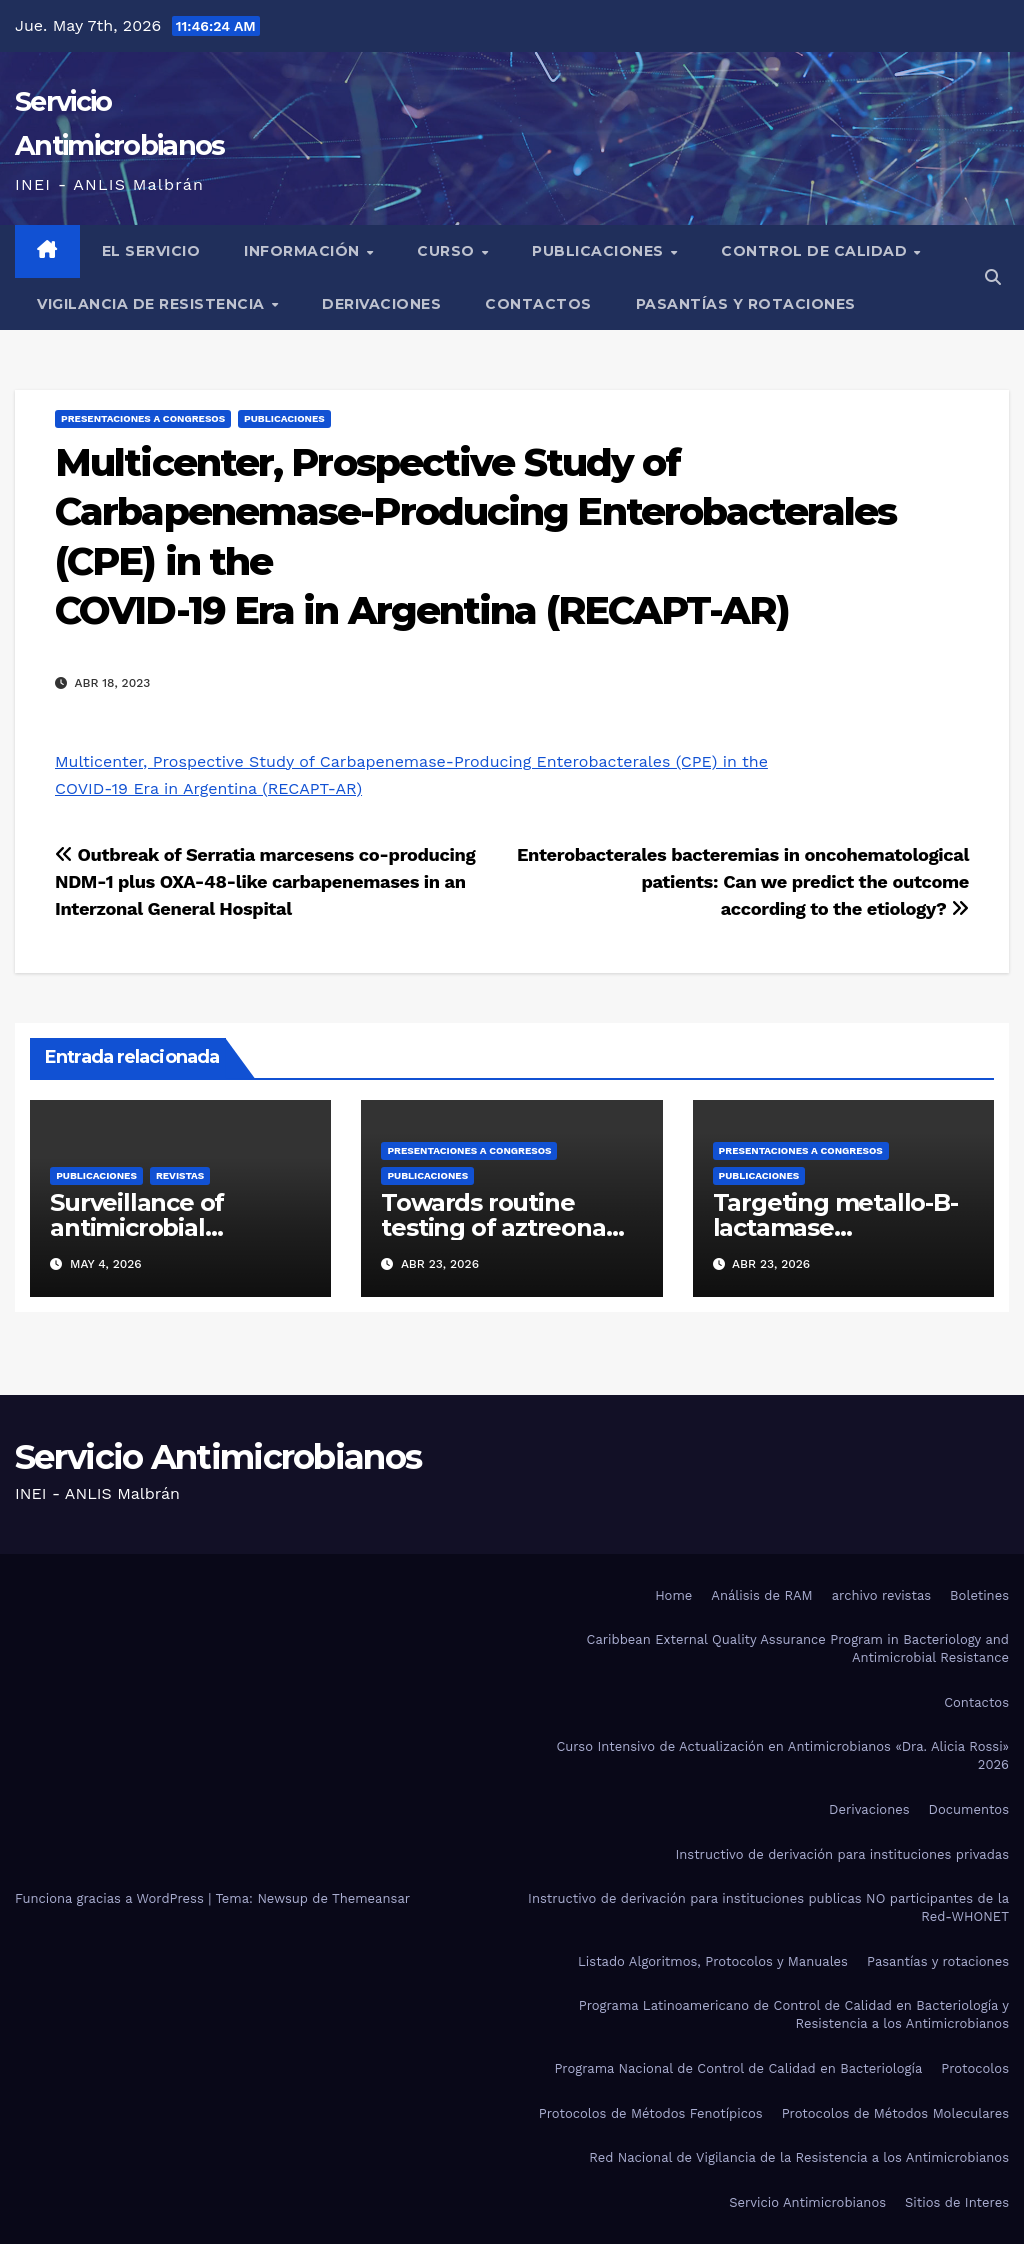 The image size is (1024, 2244). Describe the element at coordinates (782, 1755) in the screenshot. I see `Curso Intensivo de Actualización en Antimicrobianos «Dra. Alicia Rossi» 2026` at that location.